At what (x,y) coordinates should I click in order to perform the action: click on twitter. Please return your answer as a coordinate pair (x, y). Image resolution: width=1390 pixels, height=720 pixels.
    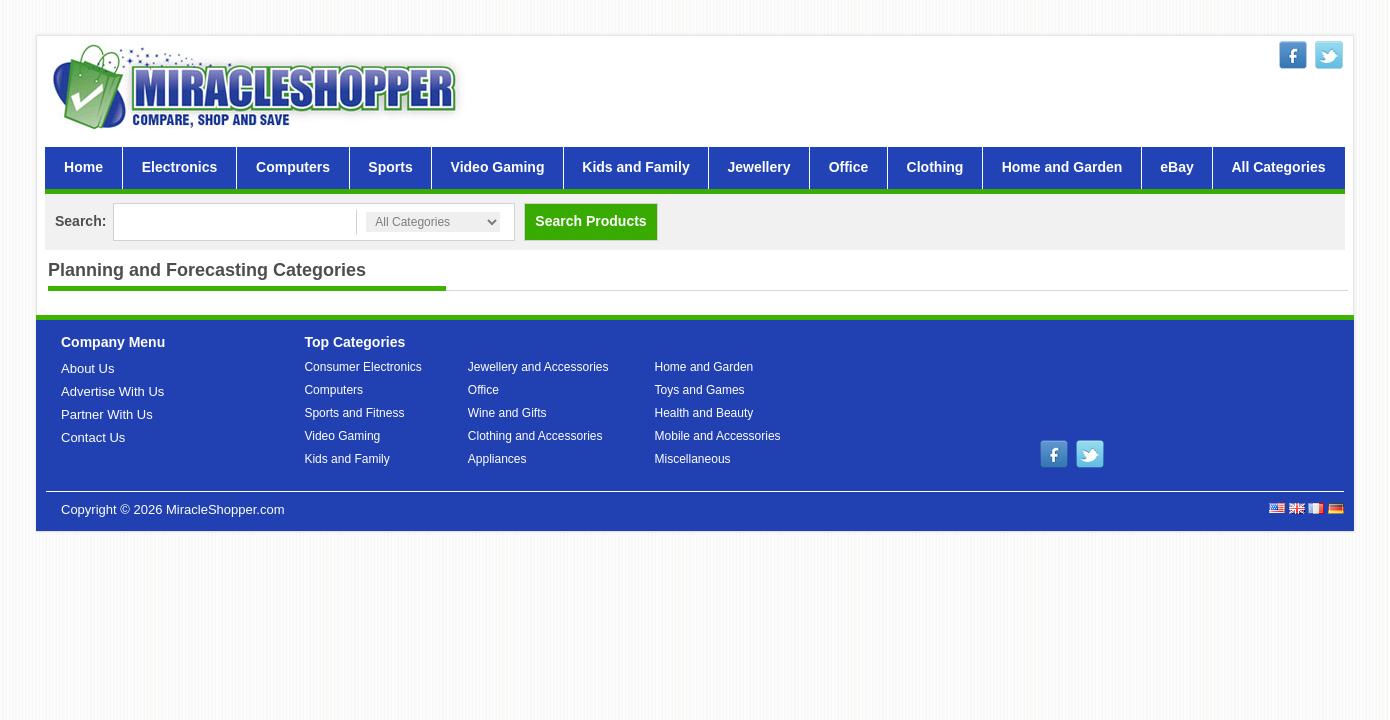
    Looking at the image, I should click on (1329, 55).